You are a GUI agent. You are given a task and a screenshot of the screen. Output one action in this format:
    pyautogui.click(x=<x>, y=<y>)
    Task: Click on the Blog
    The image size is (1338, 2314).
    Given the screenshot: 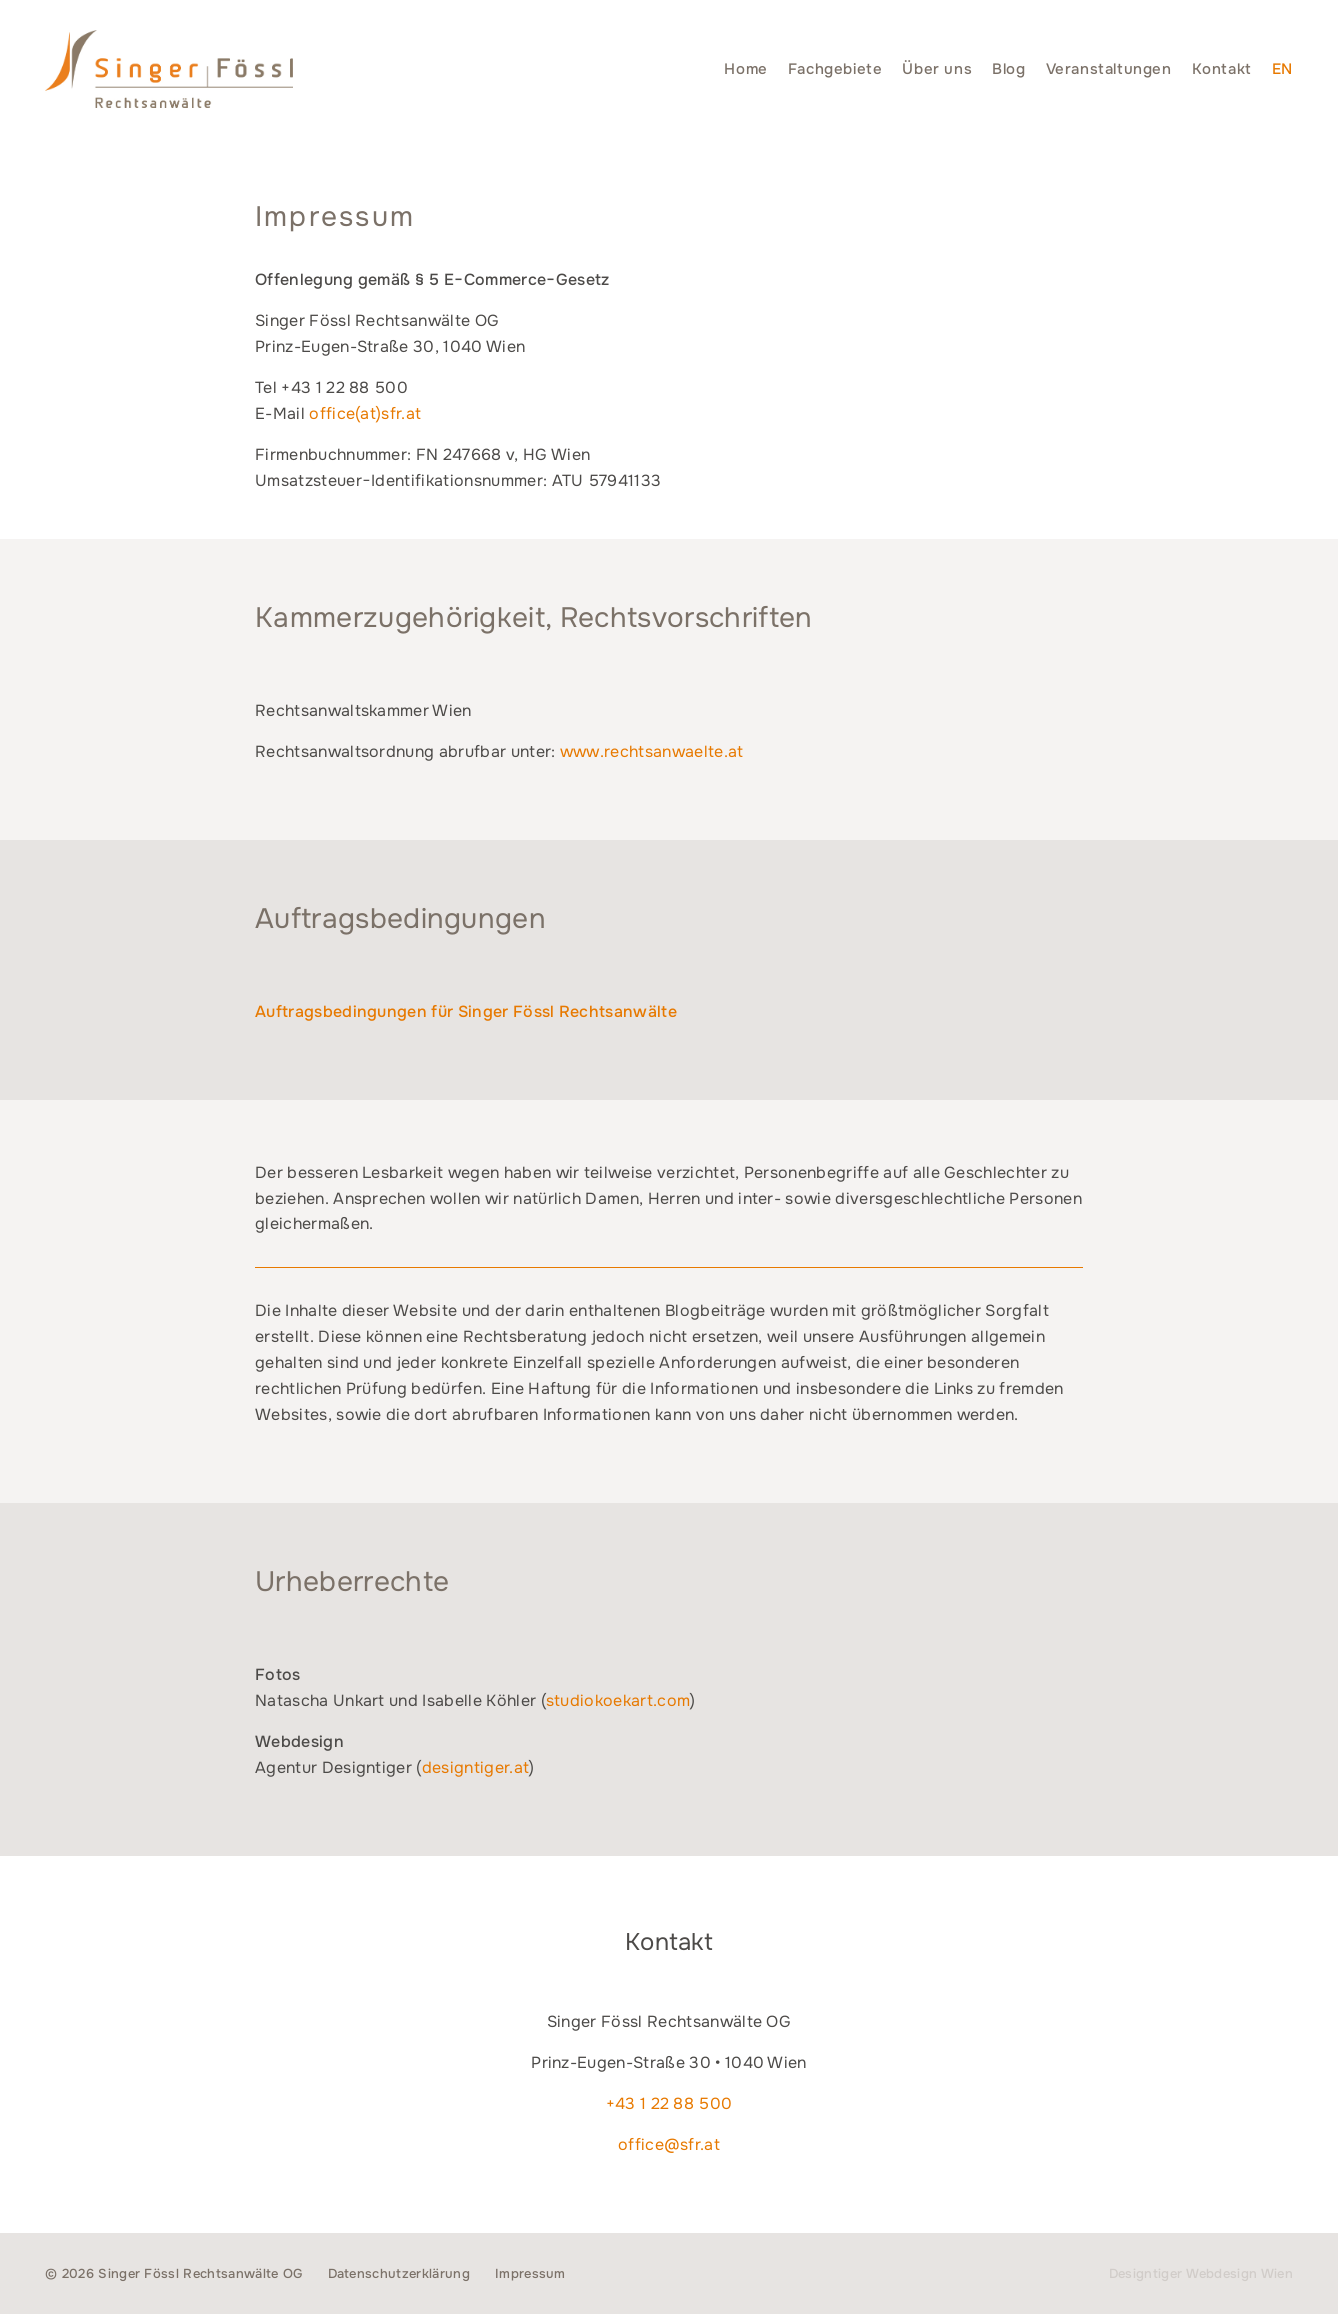 What is the action you would take?
    pyautogui.click(x=1008, y=69)
    